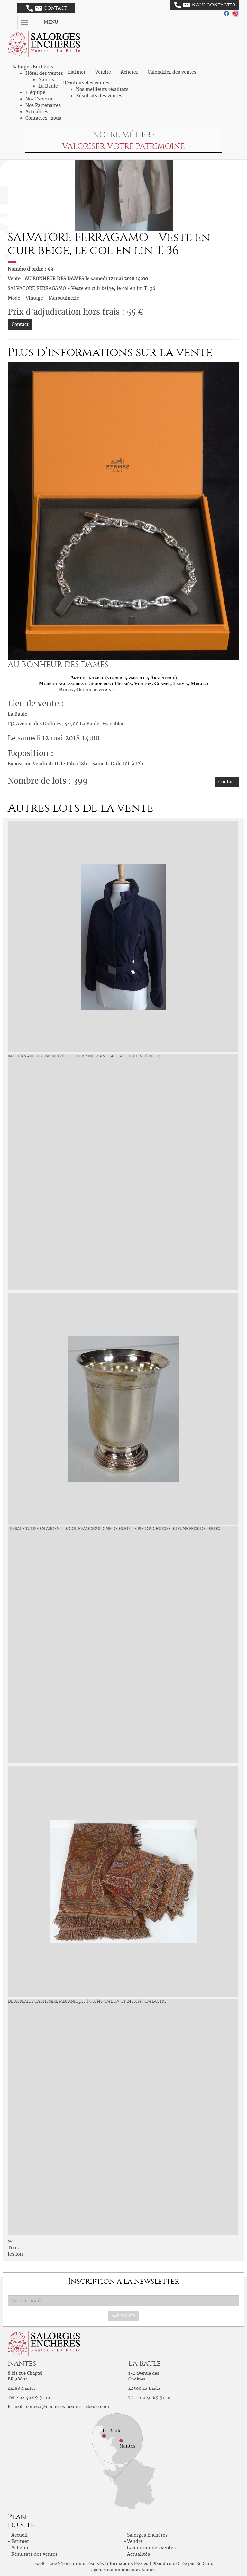 The image size is (247, 2576). Describe the element at coordinates (46, 8) in the screenshot. I see `Contact` at that location.